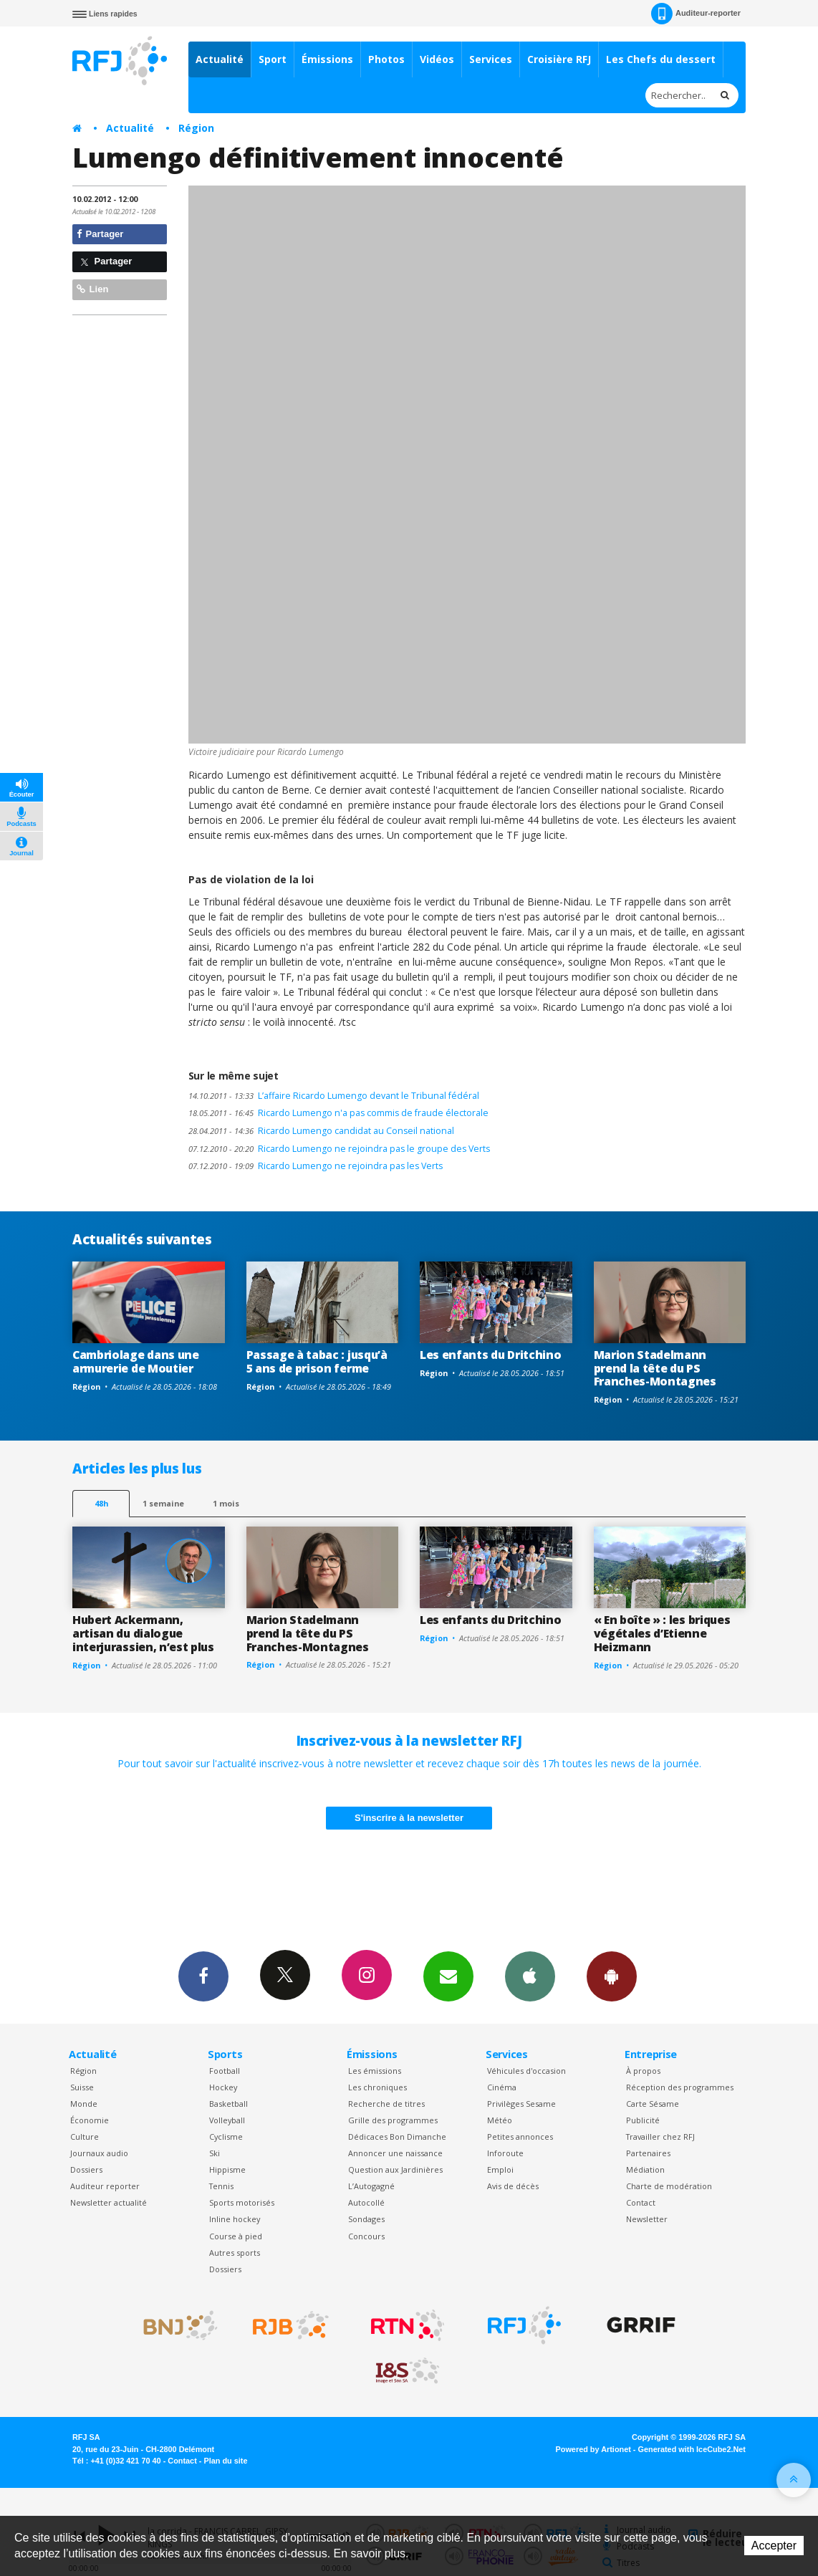  I want to click on App iPhone, so click(530, 1975).